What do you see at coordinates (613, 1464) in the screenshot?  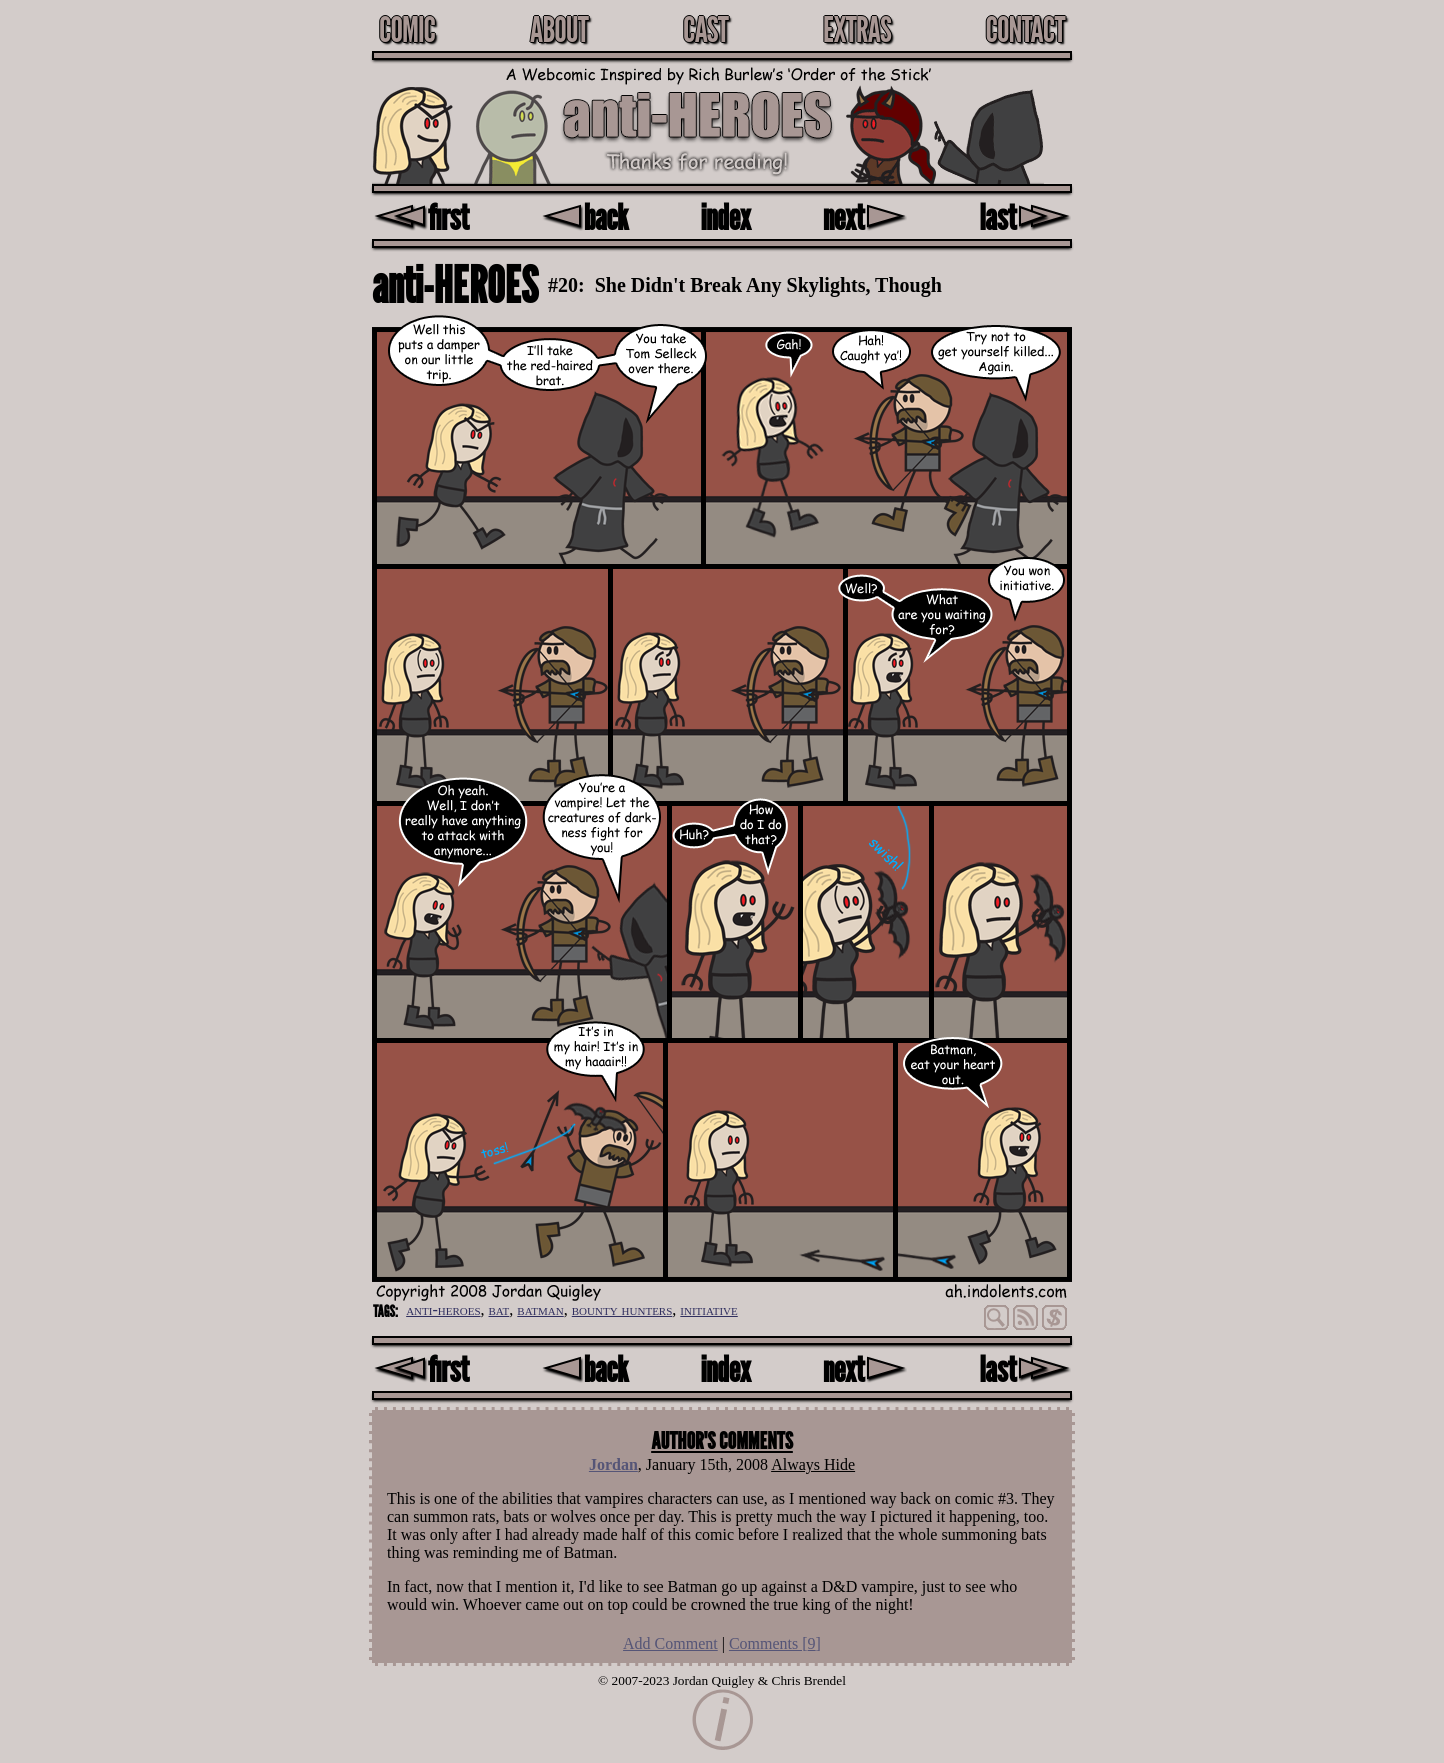 I see `Jordan` at bounding box center [613, 1464].